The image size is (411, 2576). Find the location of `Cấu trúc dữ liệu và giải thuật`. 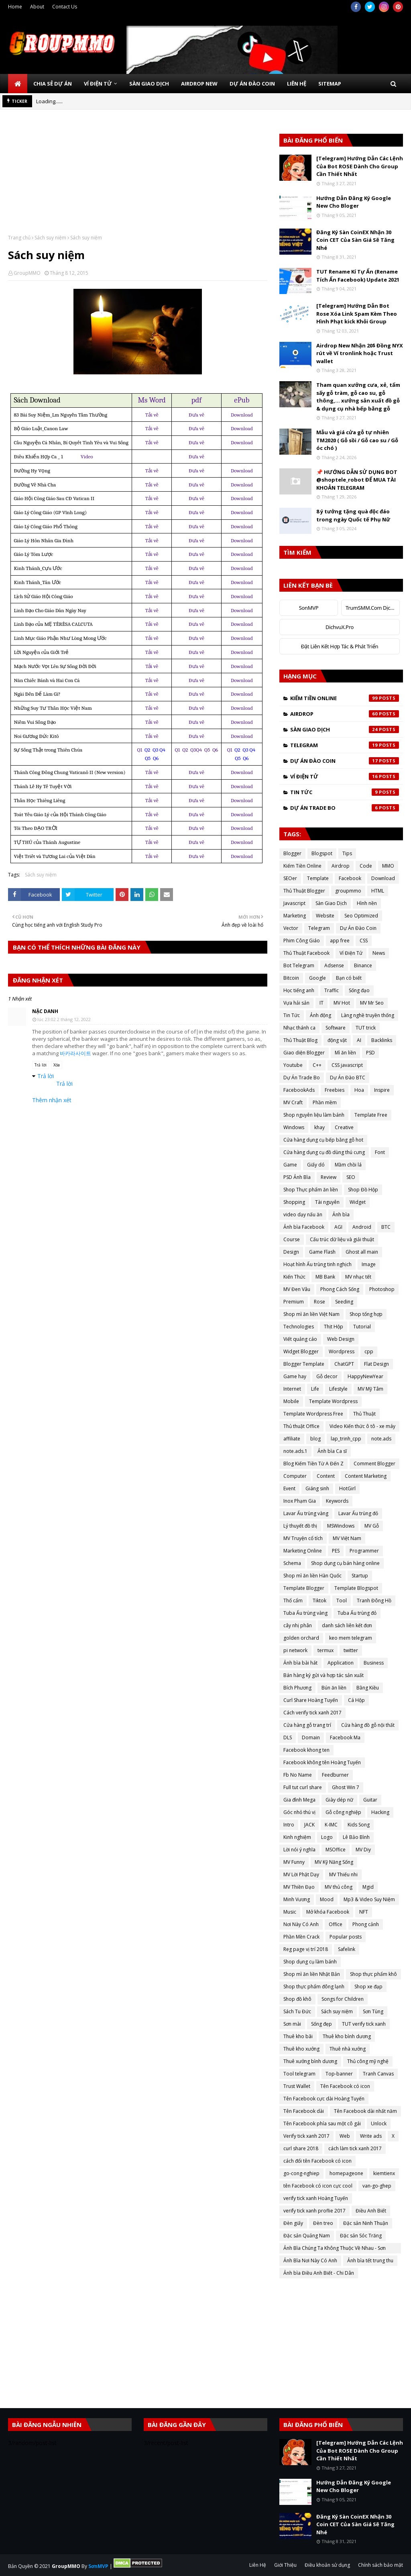

Cấu trúc dữ liệu và giải thuật is located at coordinates (342, 1239).